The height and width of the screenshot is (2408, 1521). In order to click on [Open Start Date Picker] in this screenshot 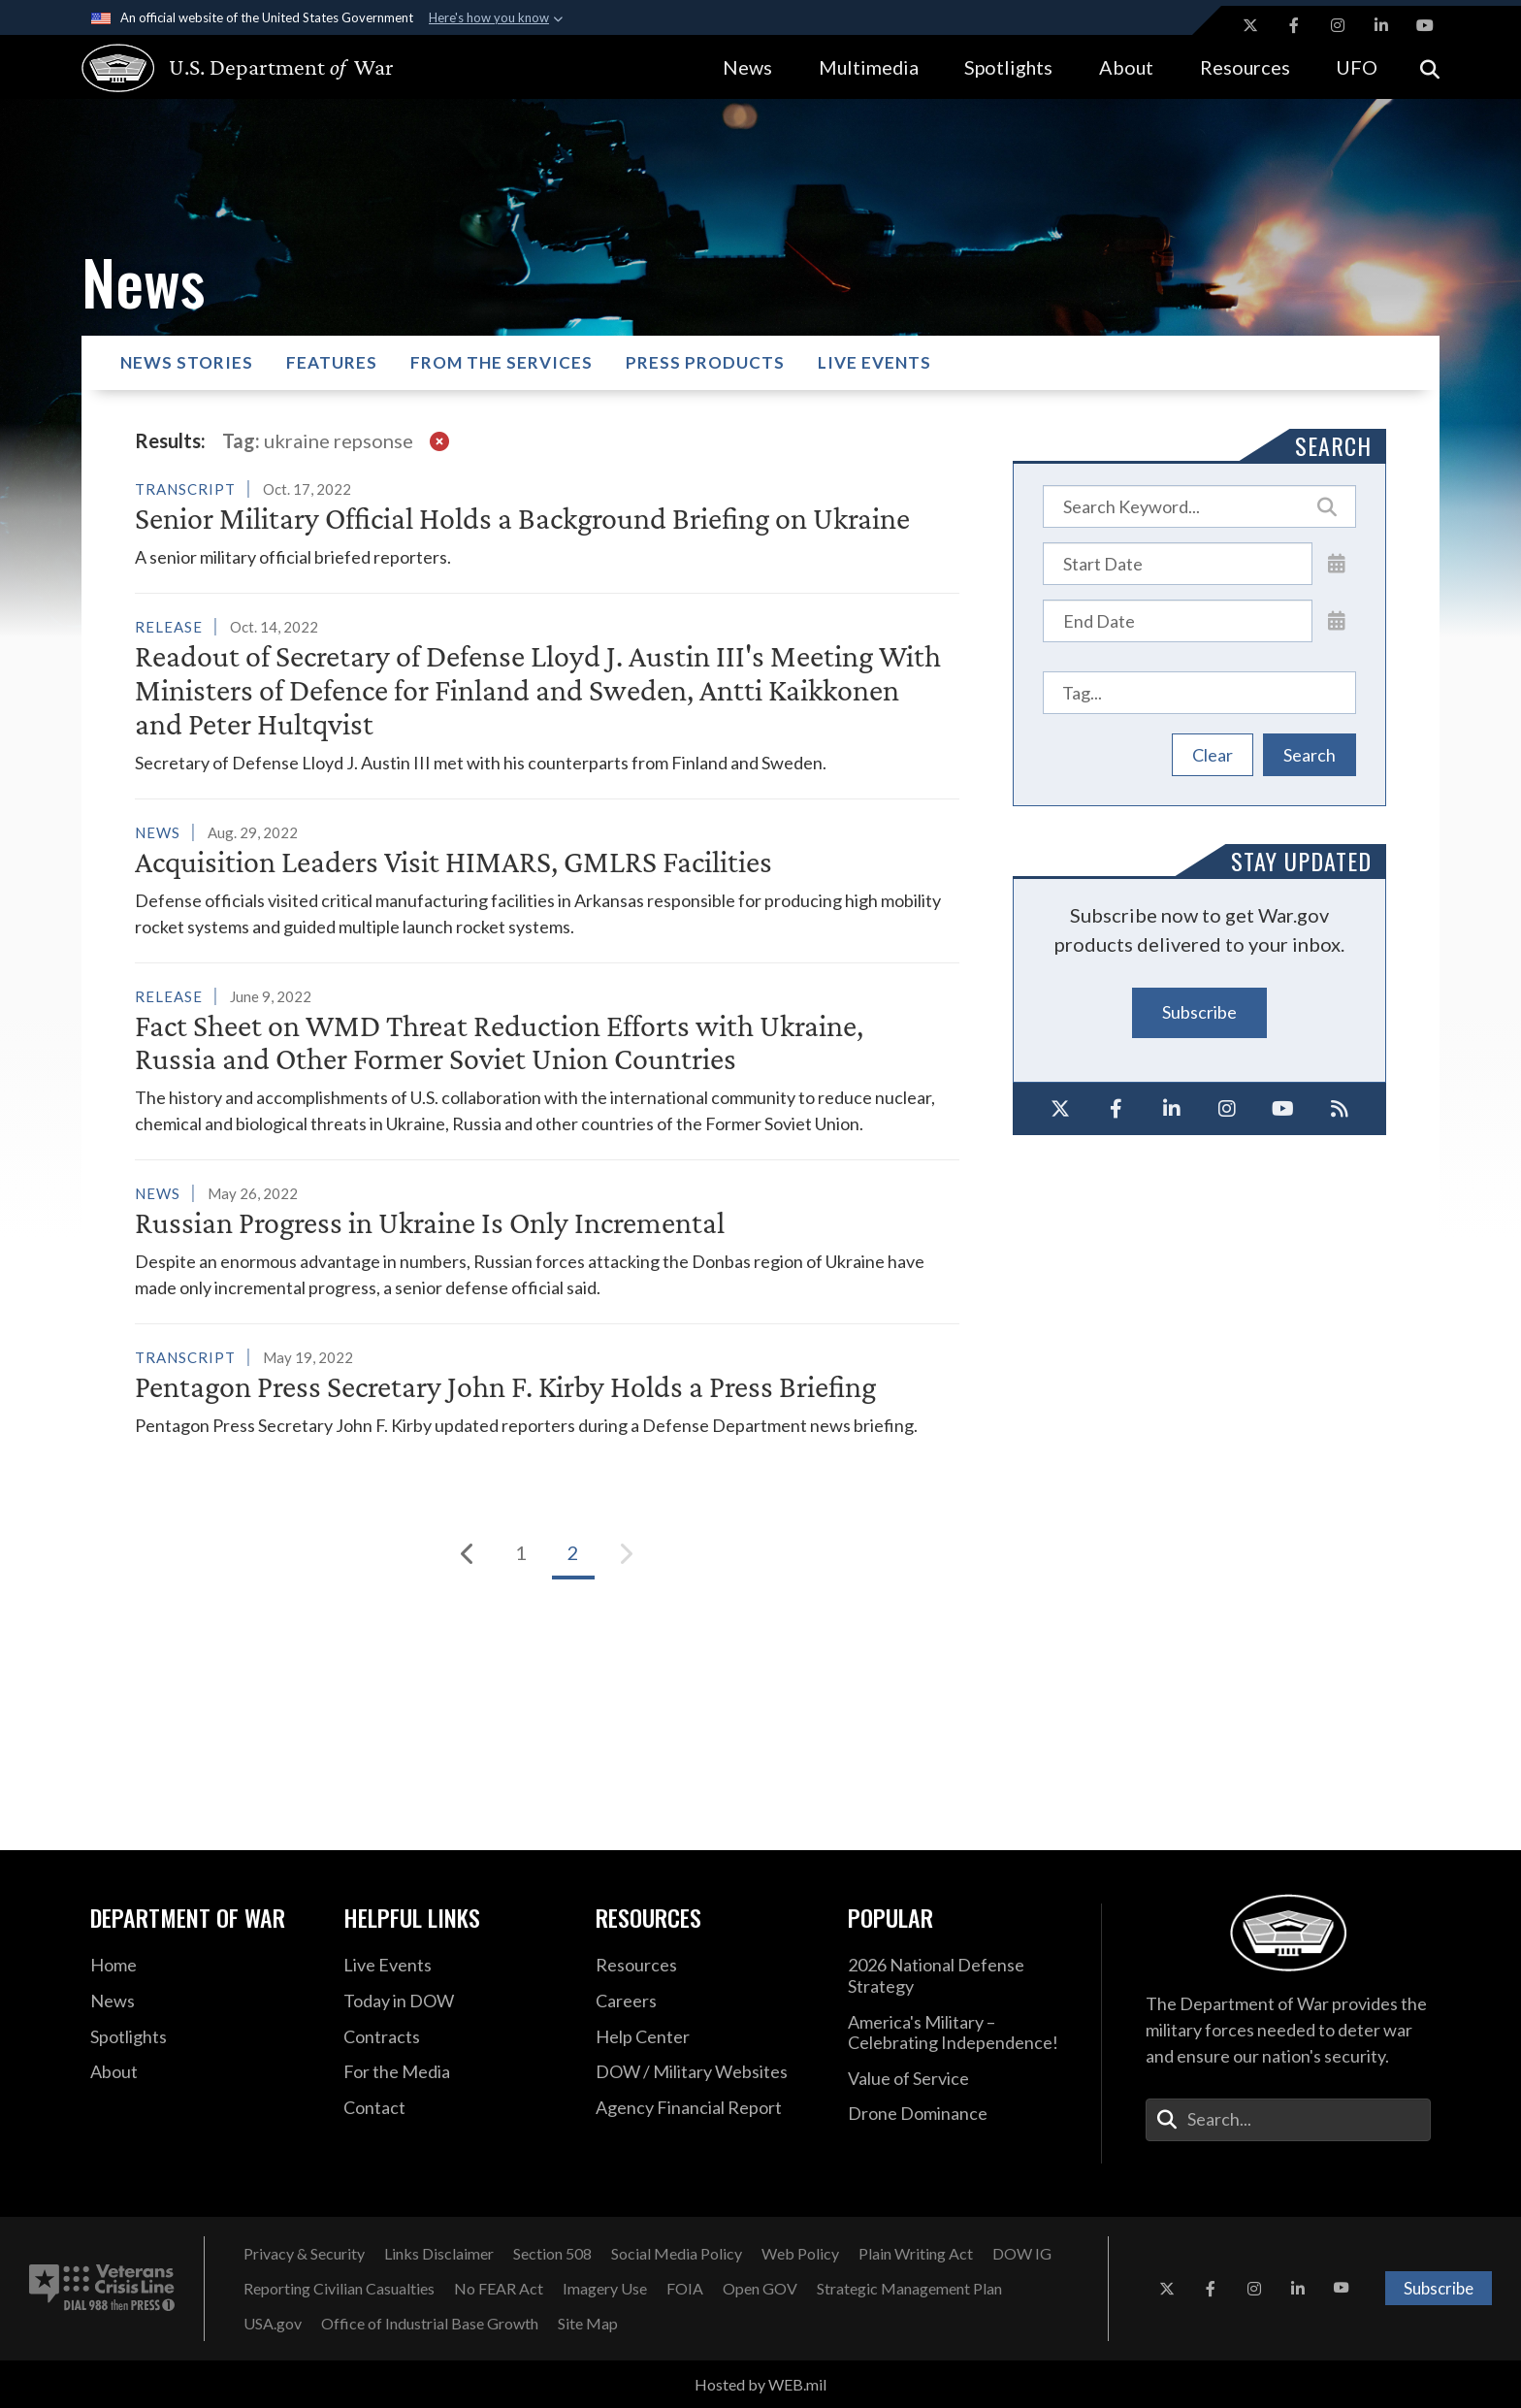, I will do `click(1336, 562)`.